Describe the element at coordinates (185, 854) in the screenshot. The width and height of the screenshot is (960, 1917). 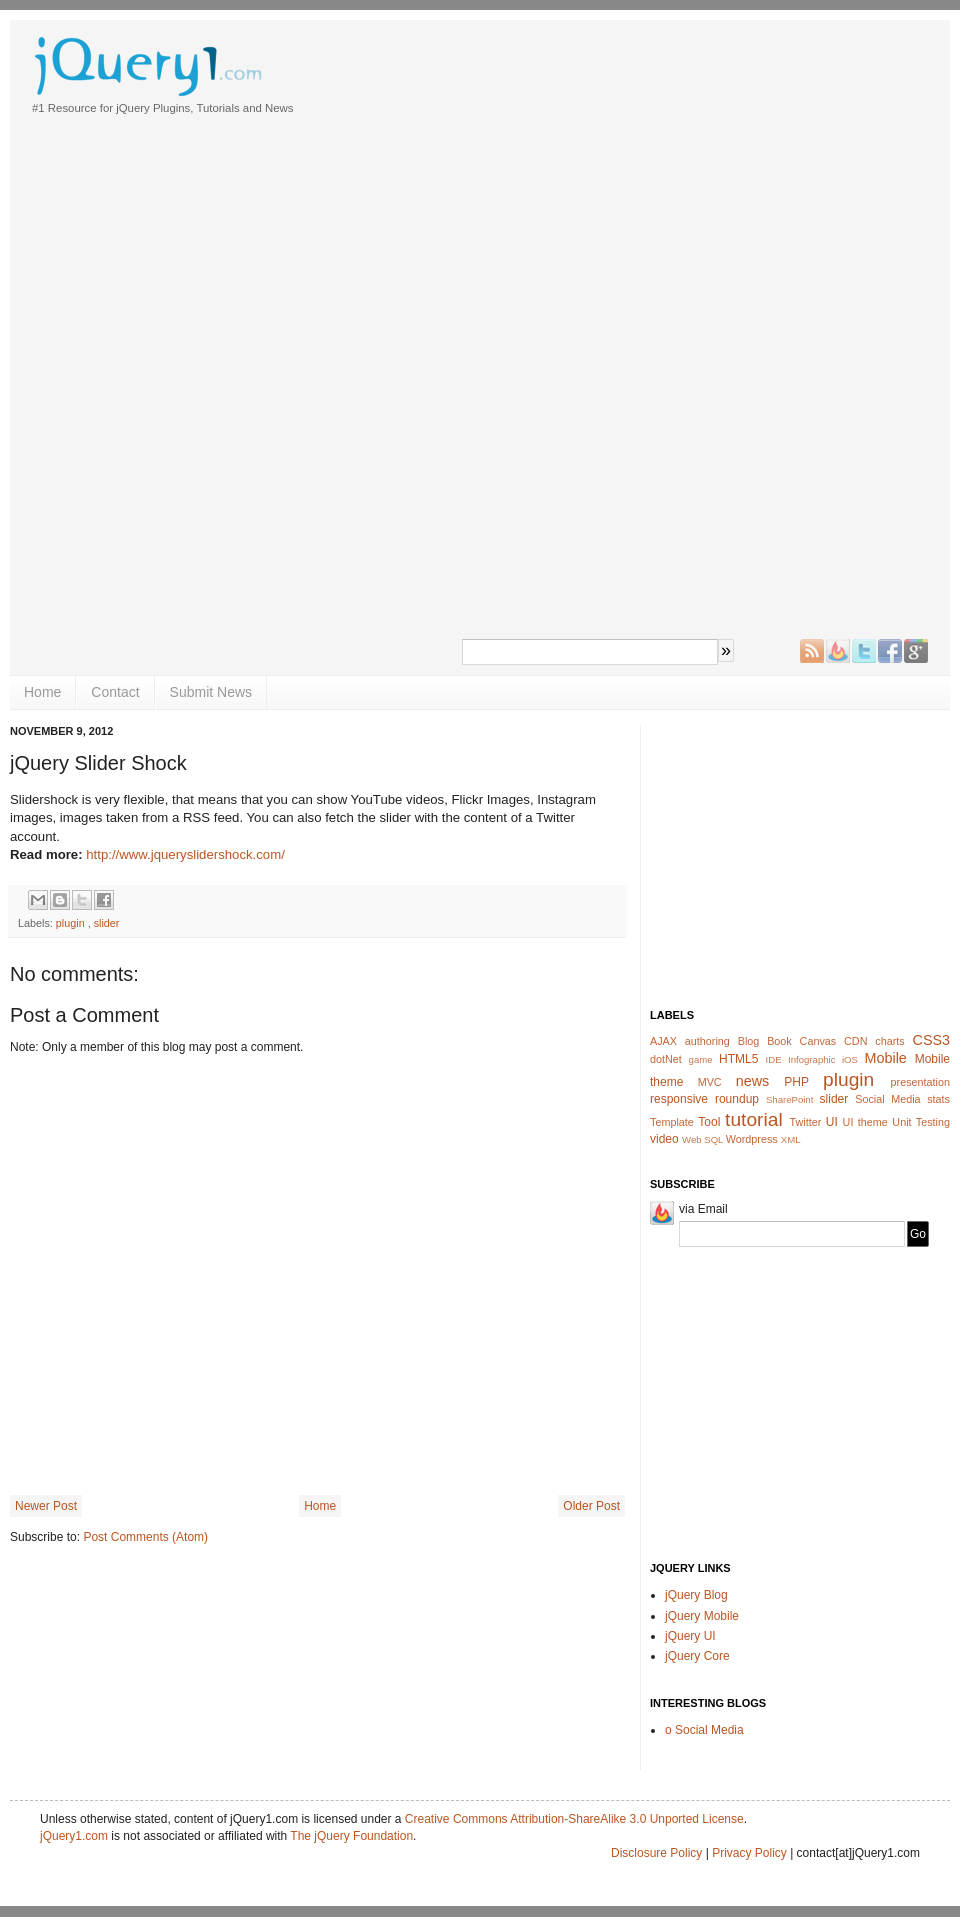
I see `http://www.jqueryslidershock.com/` at that location.